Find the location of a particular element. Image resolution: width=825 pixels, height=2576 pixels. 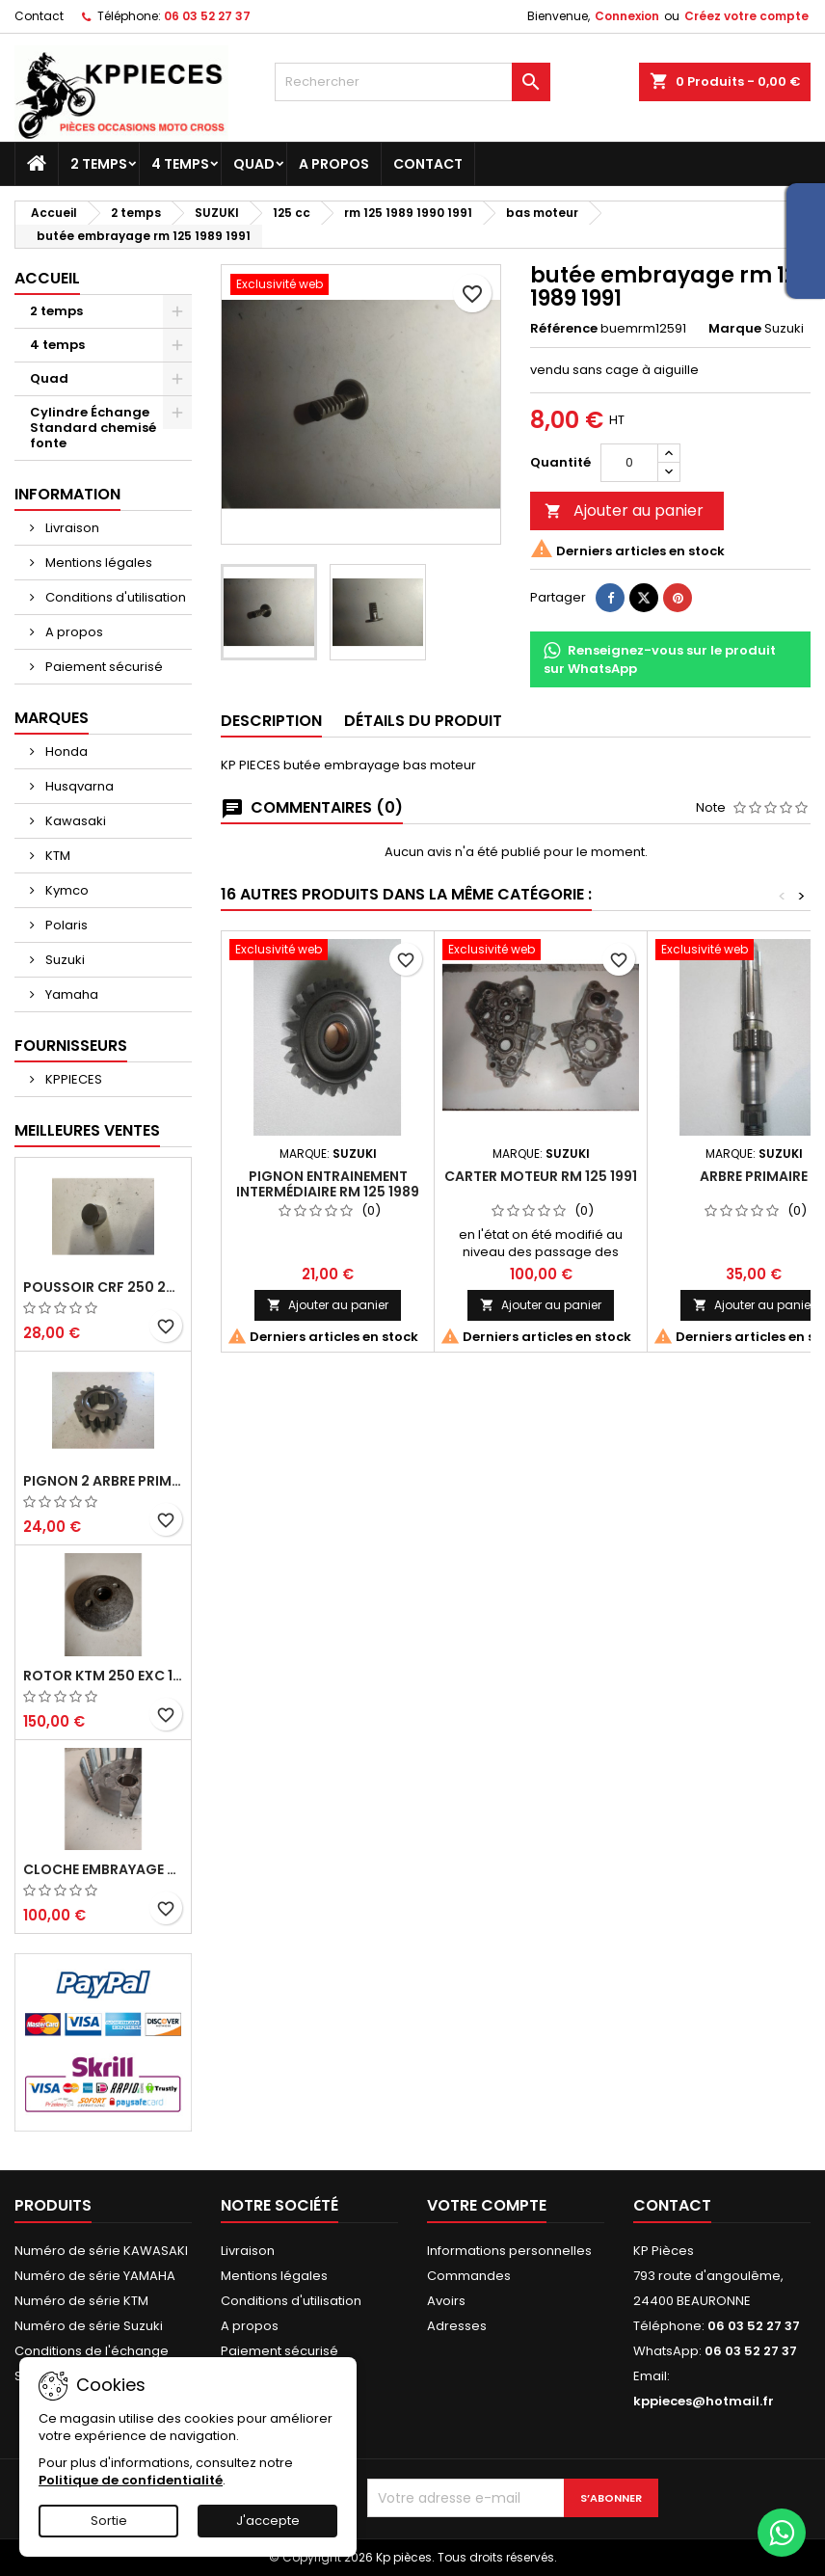

Politique de confidentialité is located at coordinates (131, 2480).